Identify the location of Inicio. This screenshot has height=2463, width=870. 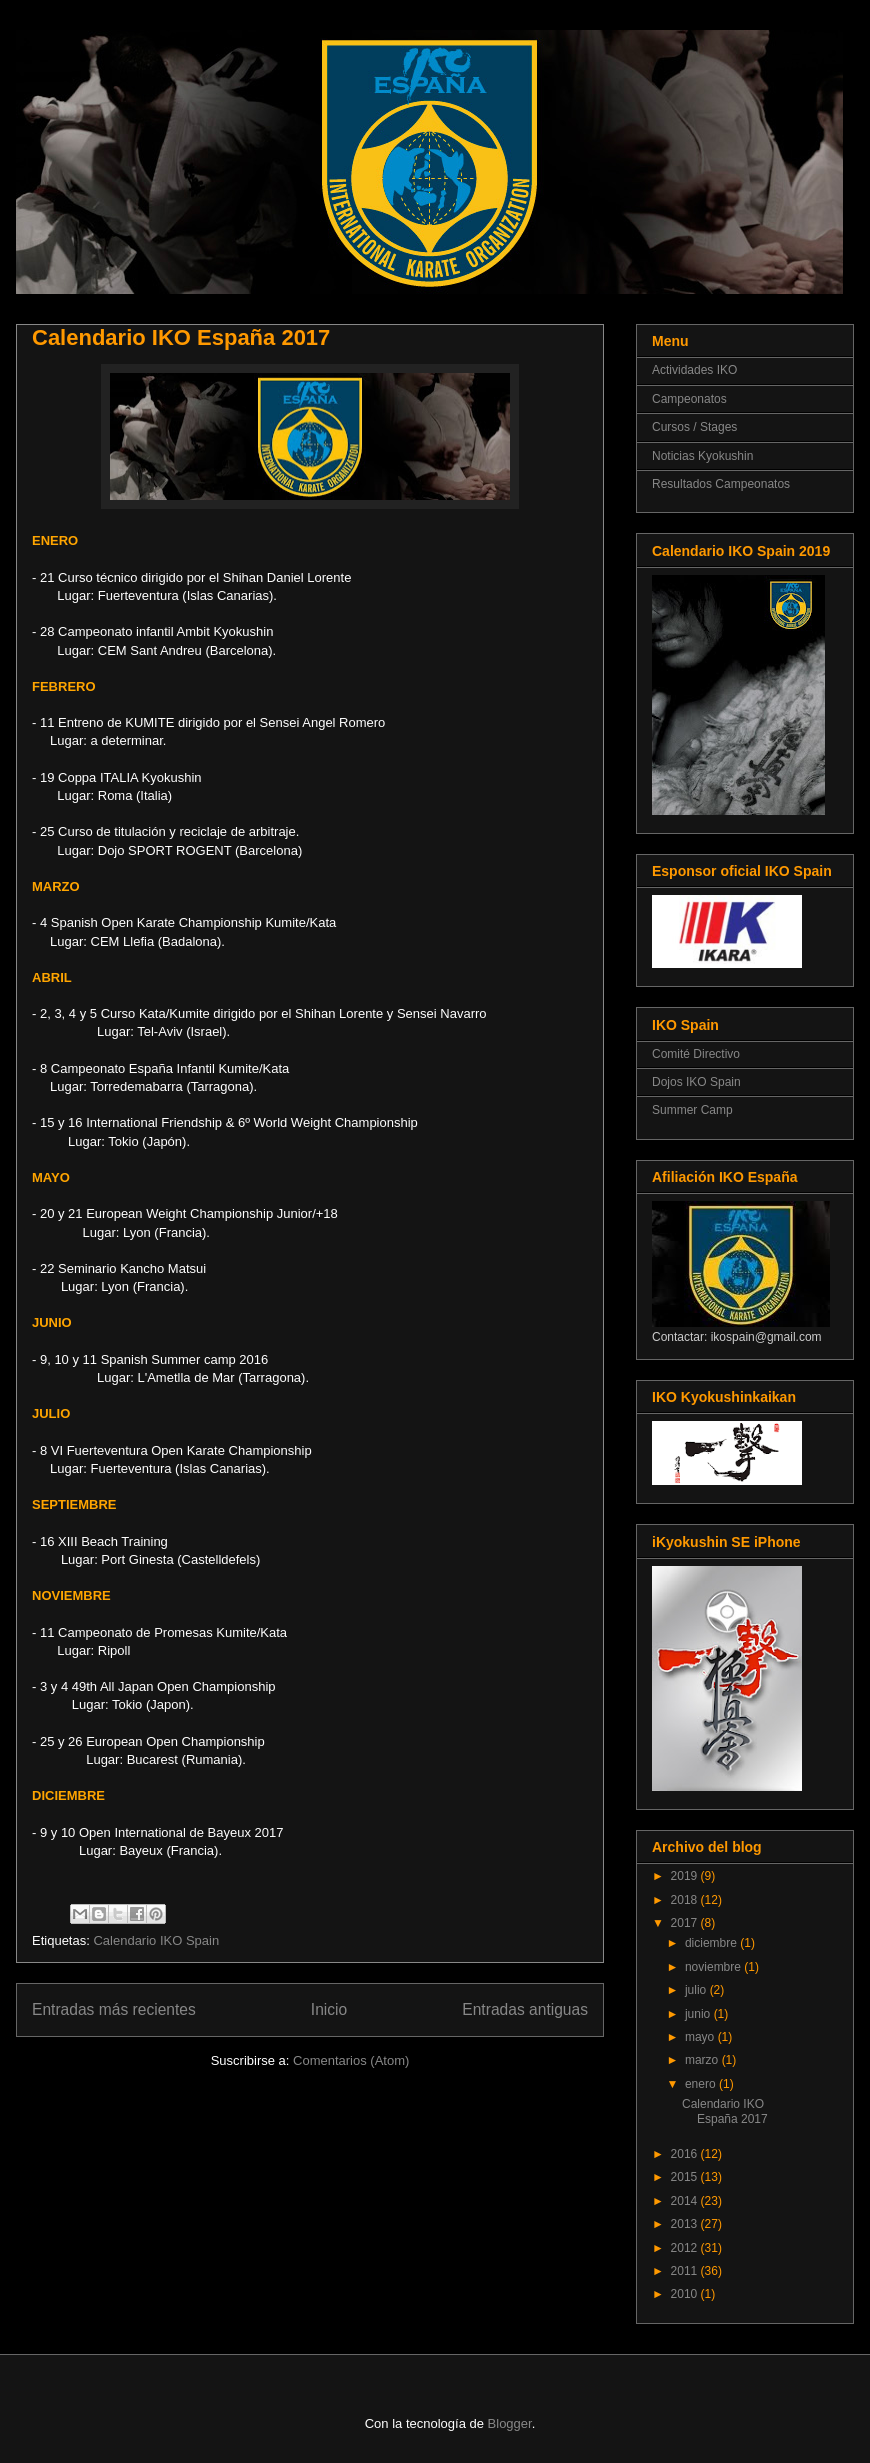
(329, 2009).